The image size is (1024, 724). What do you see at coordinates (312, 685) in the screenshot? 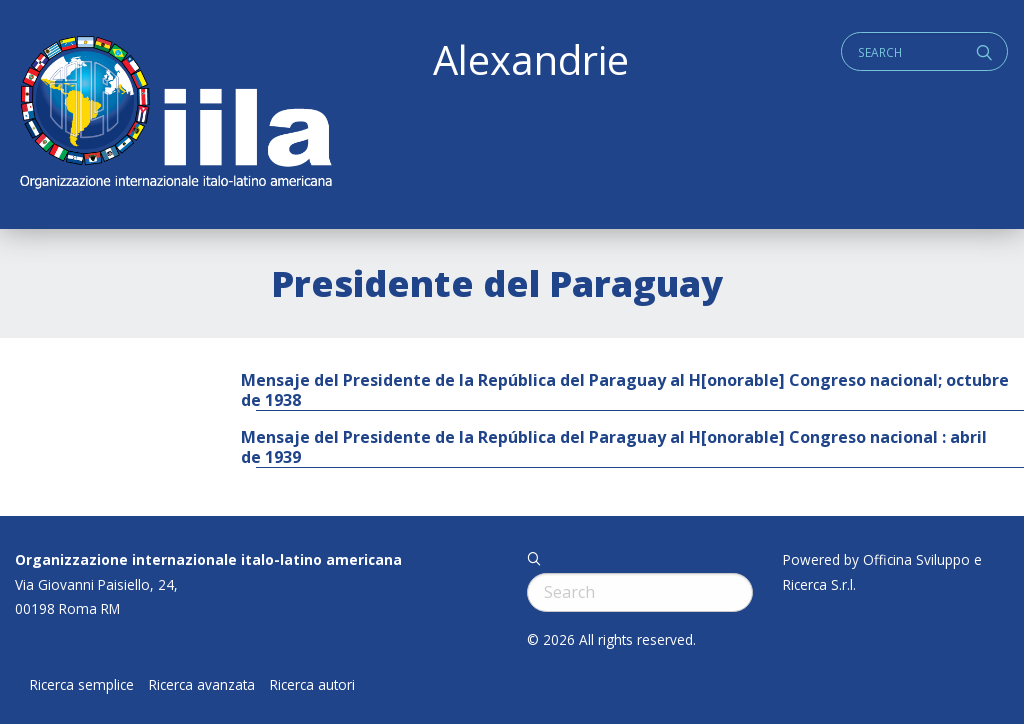
I see `Ricerca autori` at bounding box center [312, 685].